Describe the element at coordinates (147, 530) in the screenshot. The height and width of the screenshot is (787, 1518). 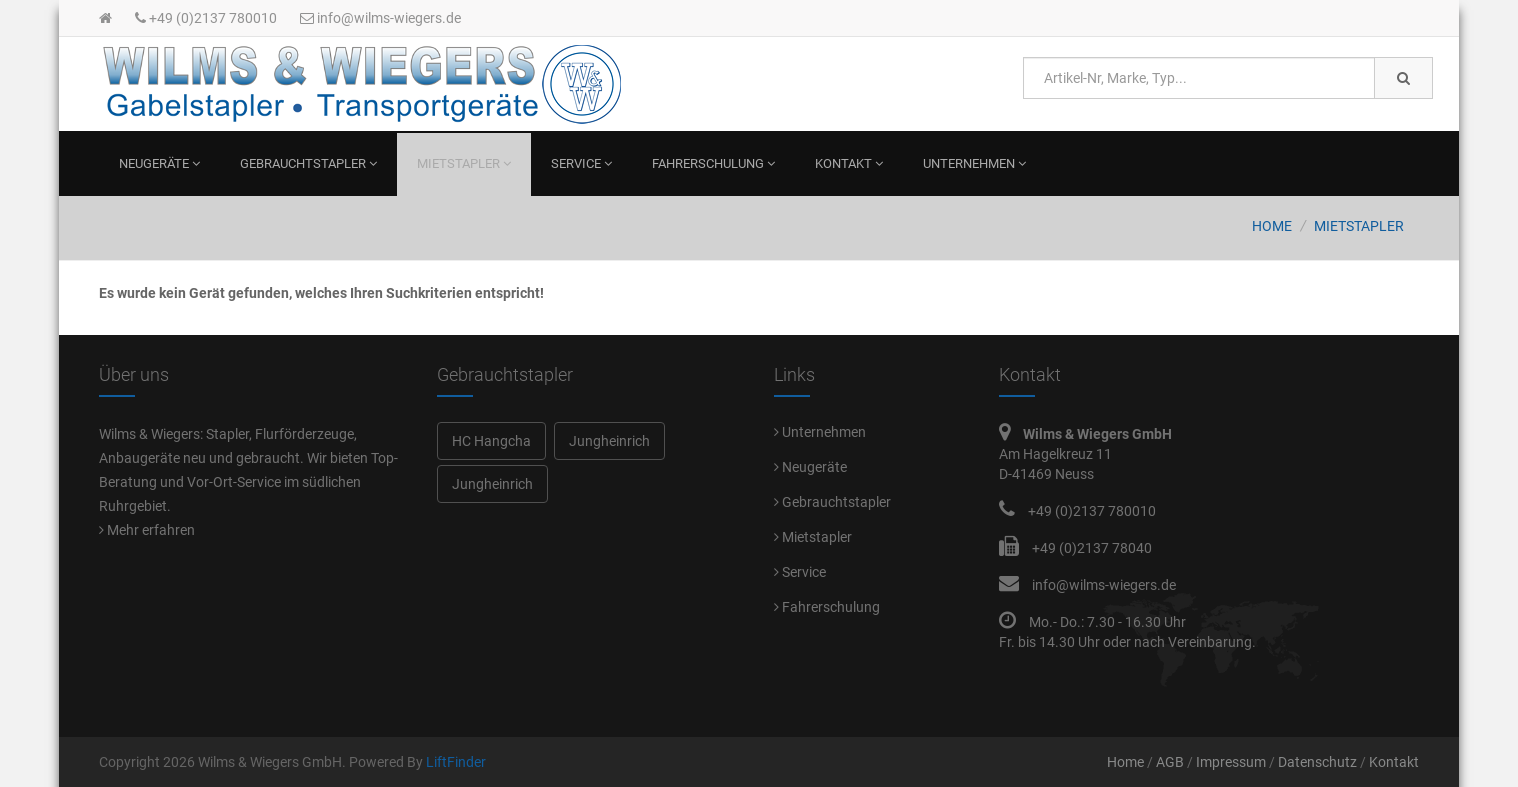
I see `Mehr erfahren` at that location.